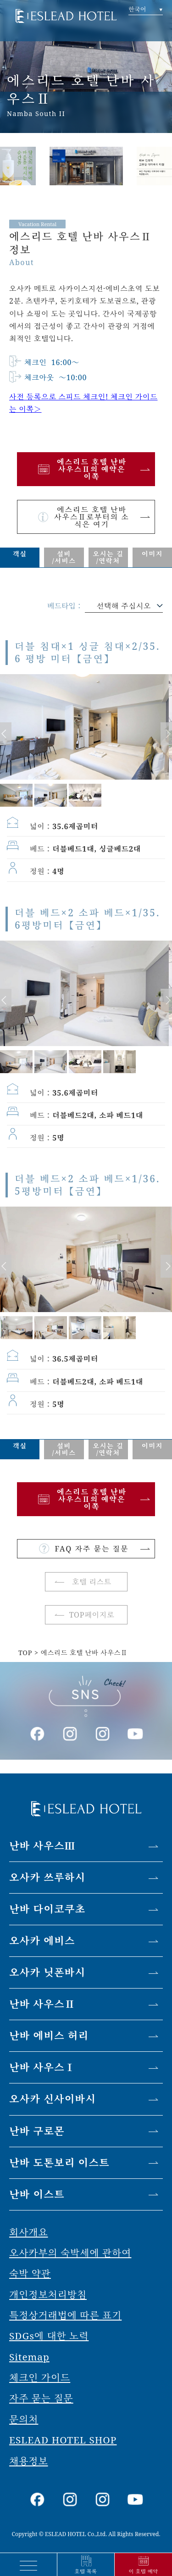 The height and width of the screenshot is (2576, 172). What do you see at coordinates (49, 2035) in the screenshot?
I see `난바 에비스 허리` at bounding box center [49, 2035].